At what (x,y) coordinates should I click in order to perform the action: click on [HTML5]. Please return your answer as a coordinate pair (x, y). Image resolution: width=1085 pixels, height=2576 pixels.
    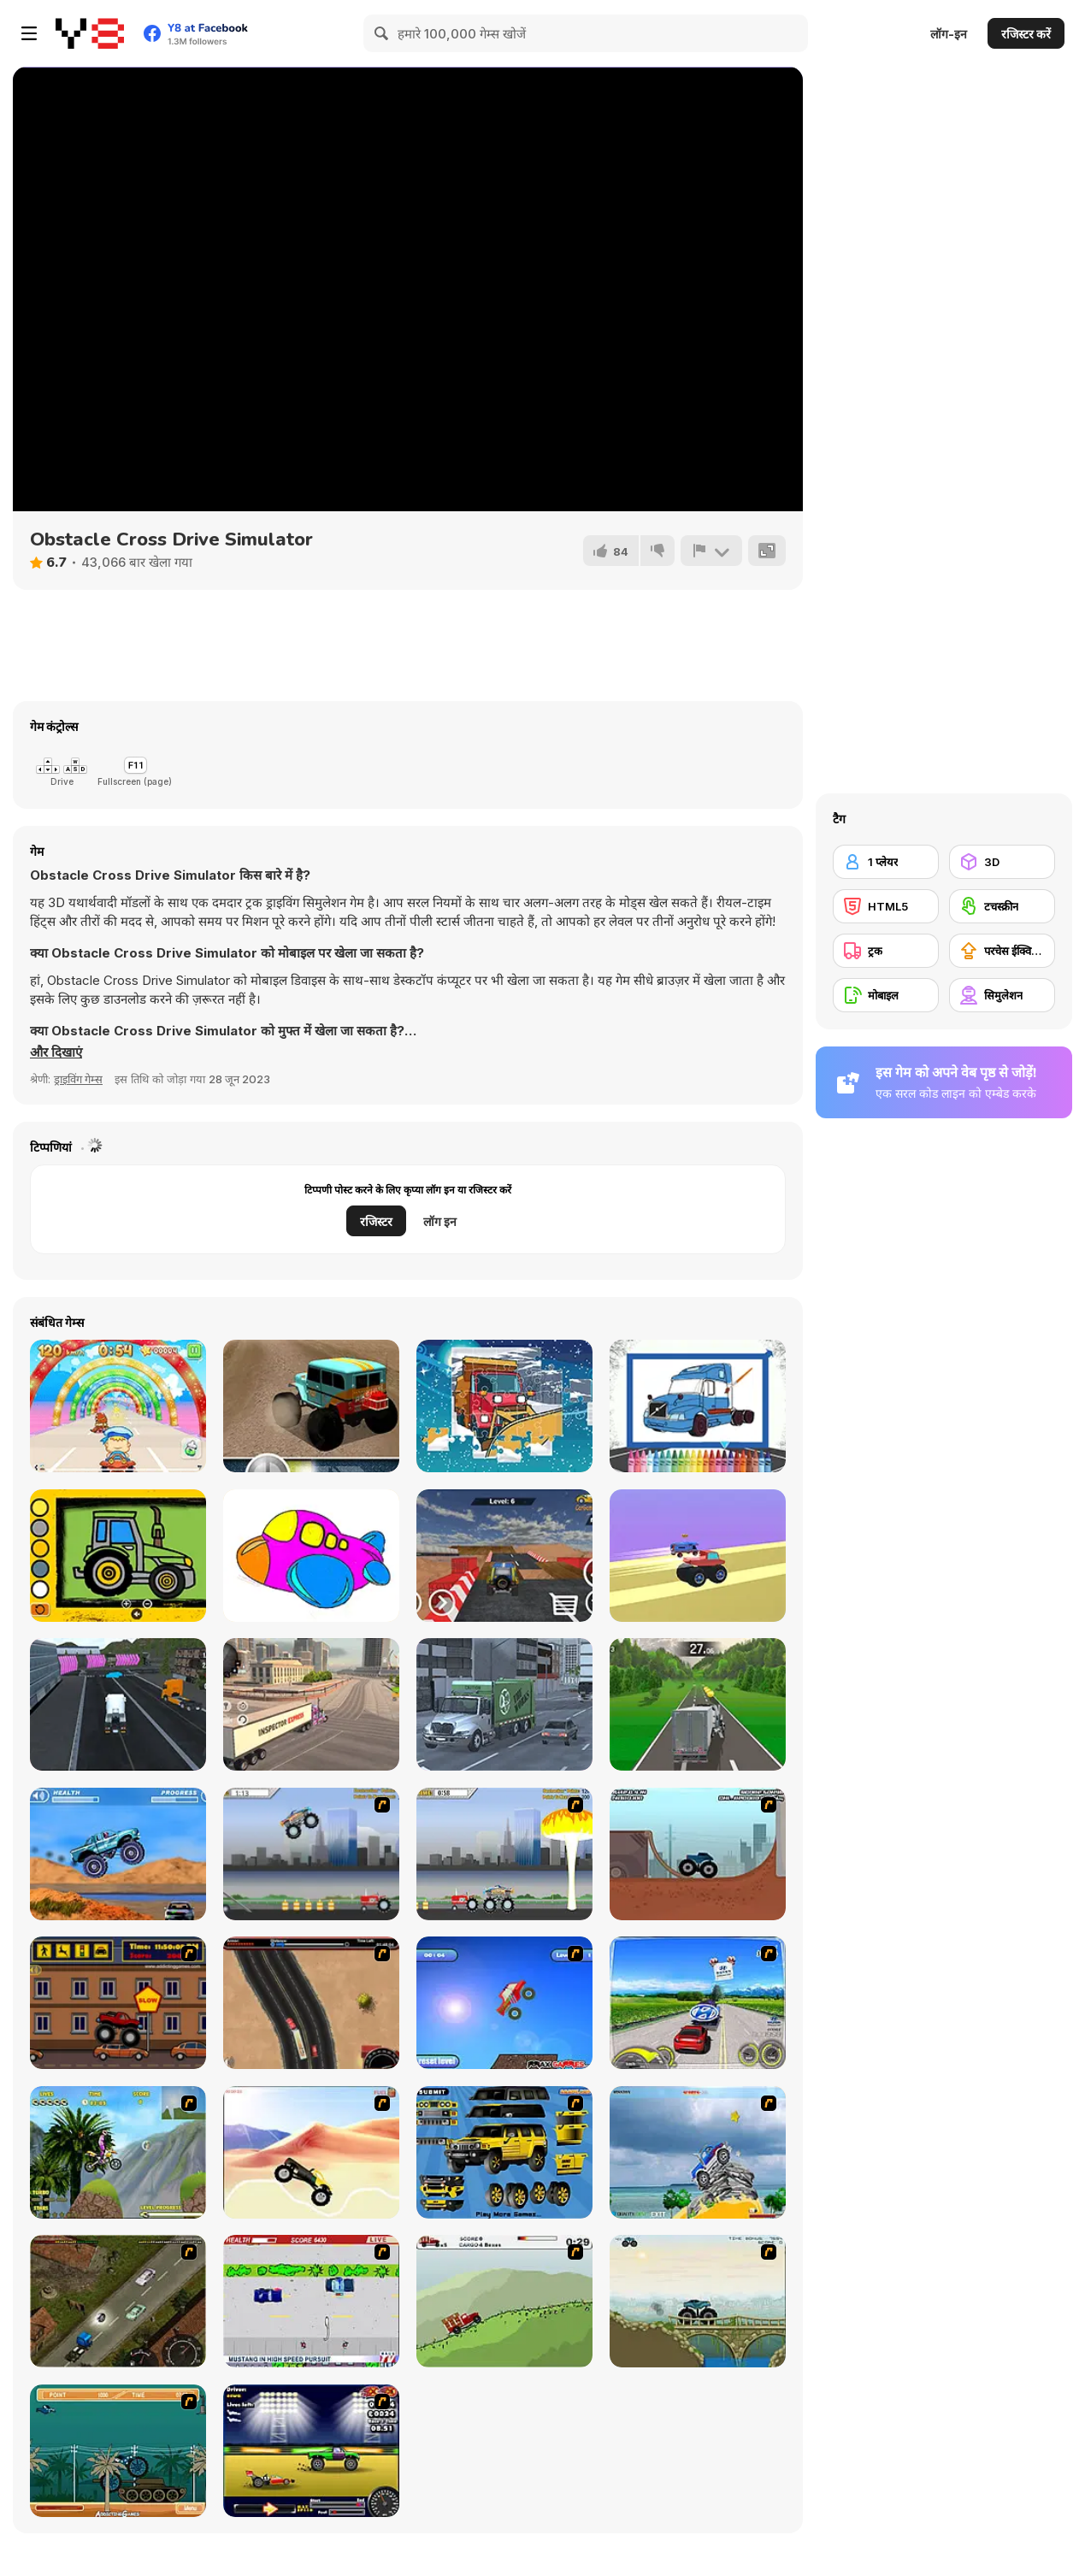
    Looking at the image, I should click on (886, 906).